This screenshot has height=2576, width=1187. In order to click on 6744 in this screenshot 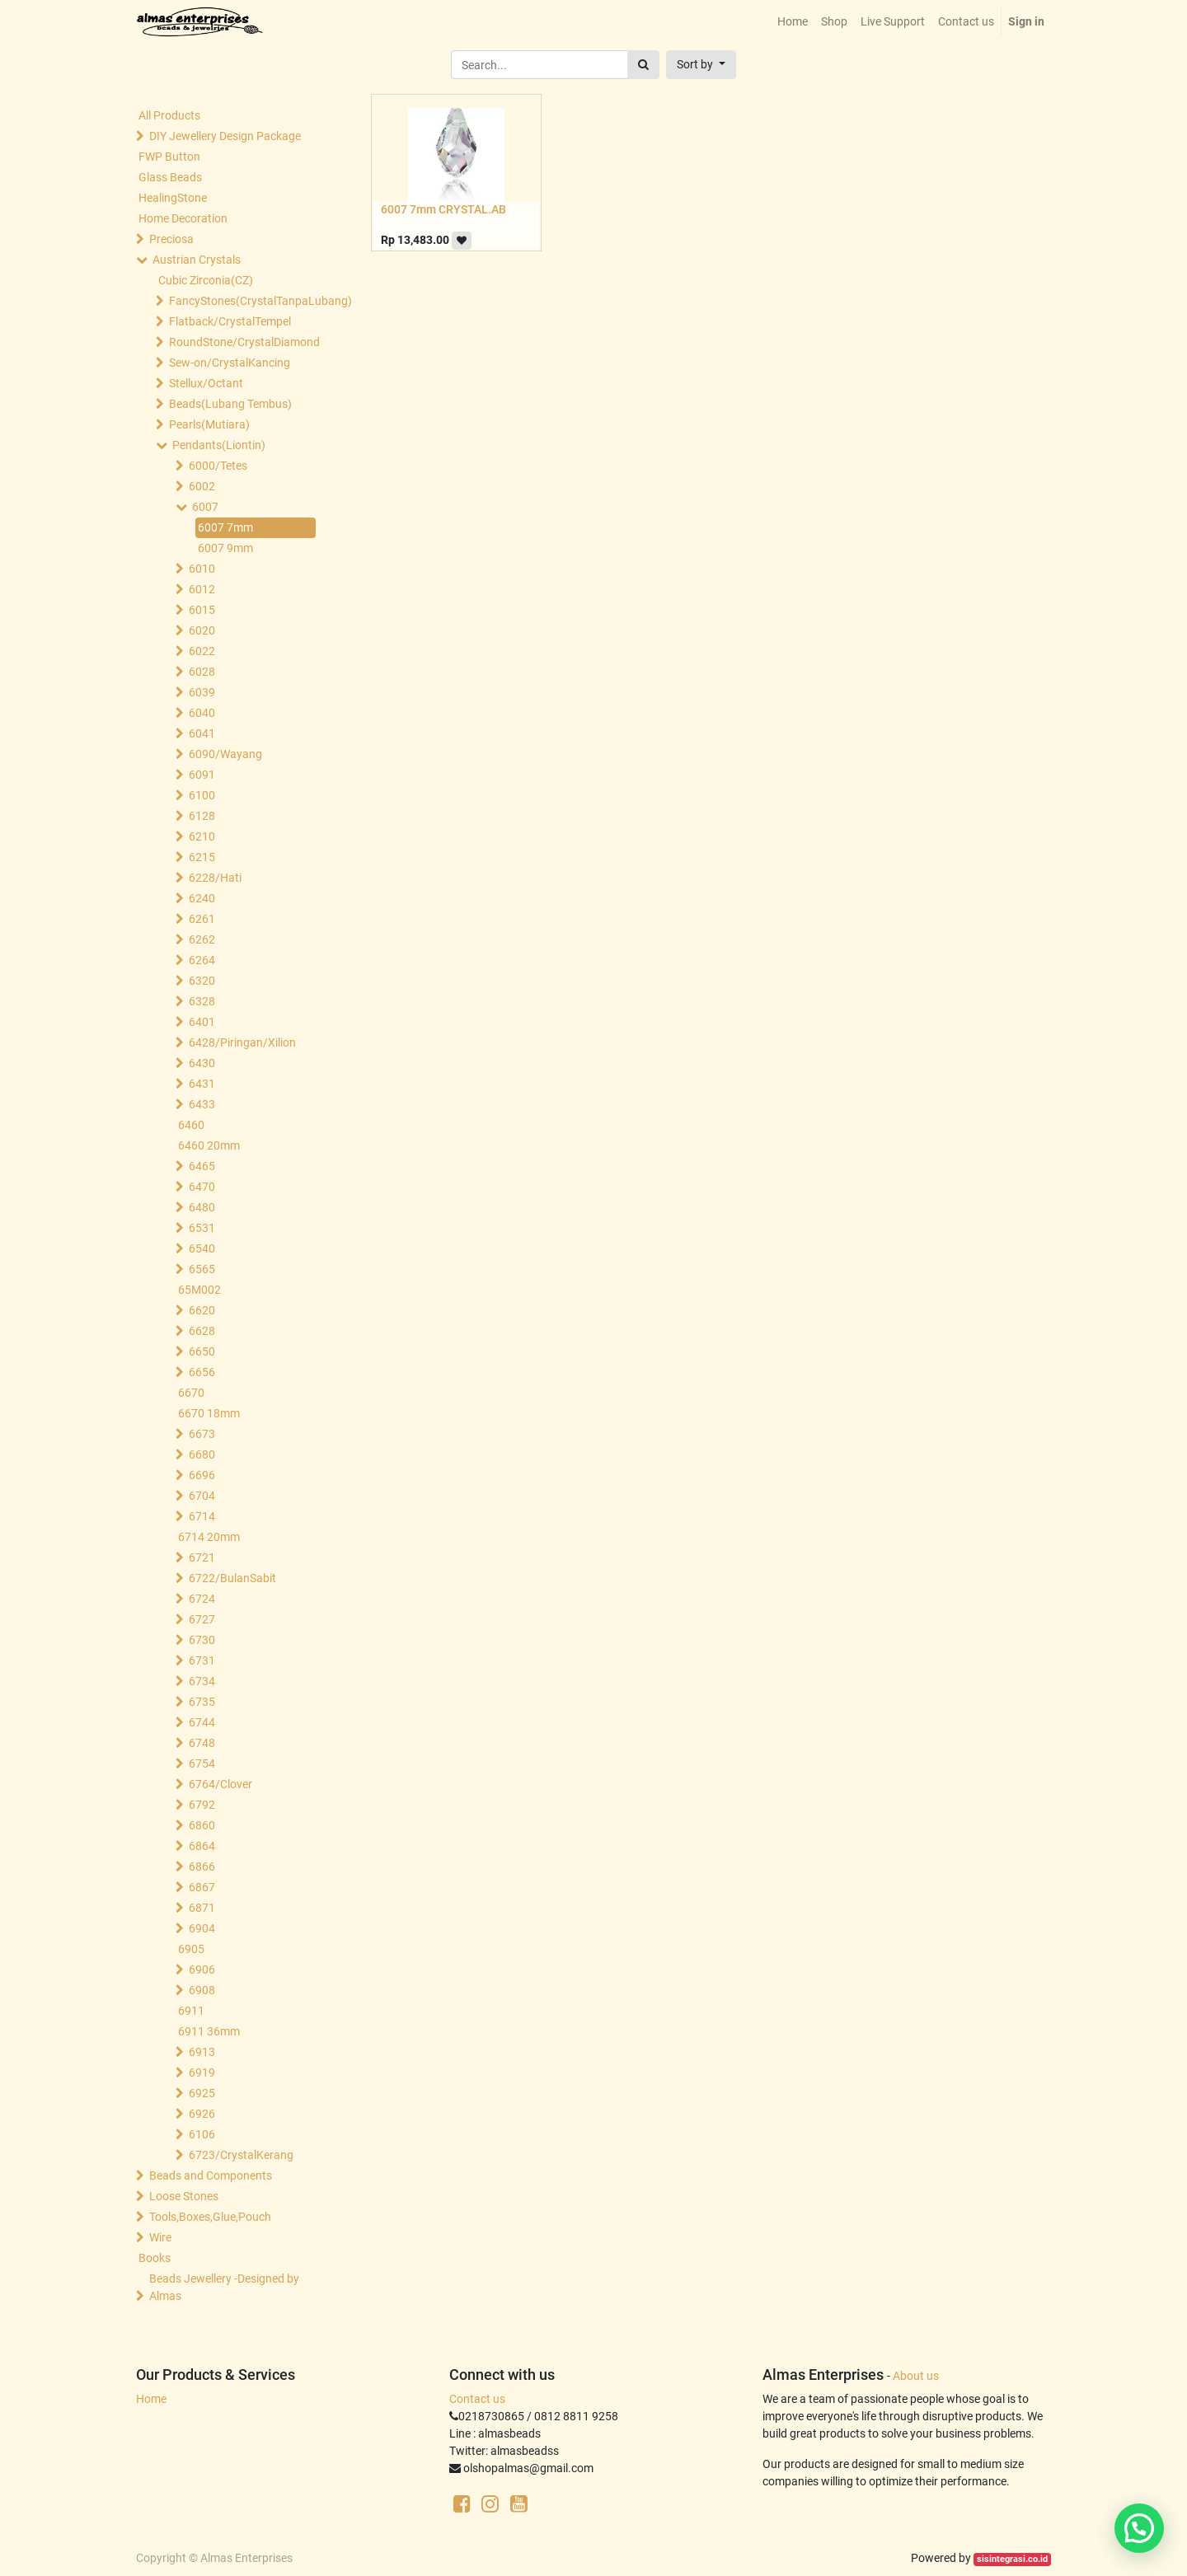, I will do `click(202, 1722)`.